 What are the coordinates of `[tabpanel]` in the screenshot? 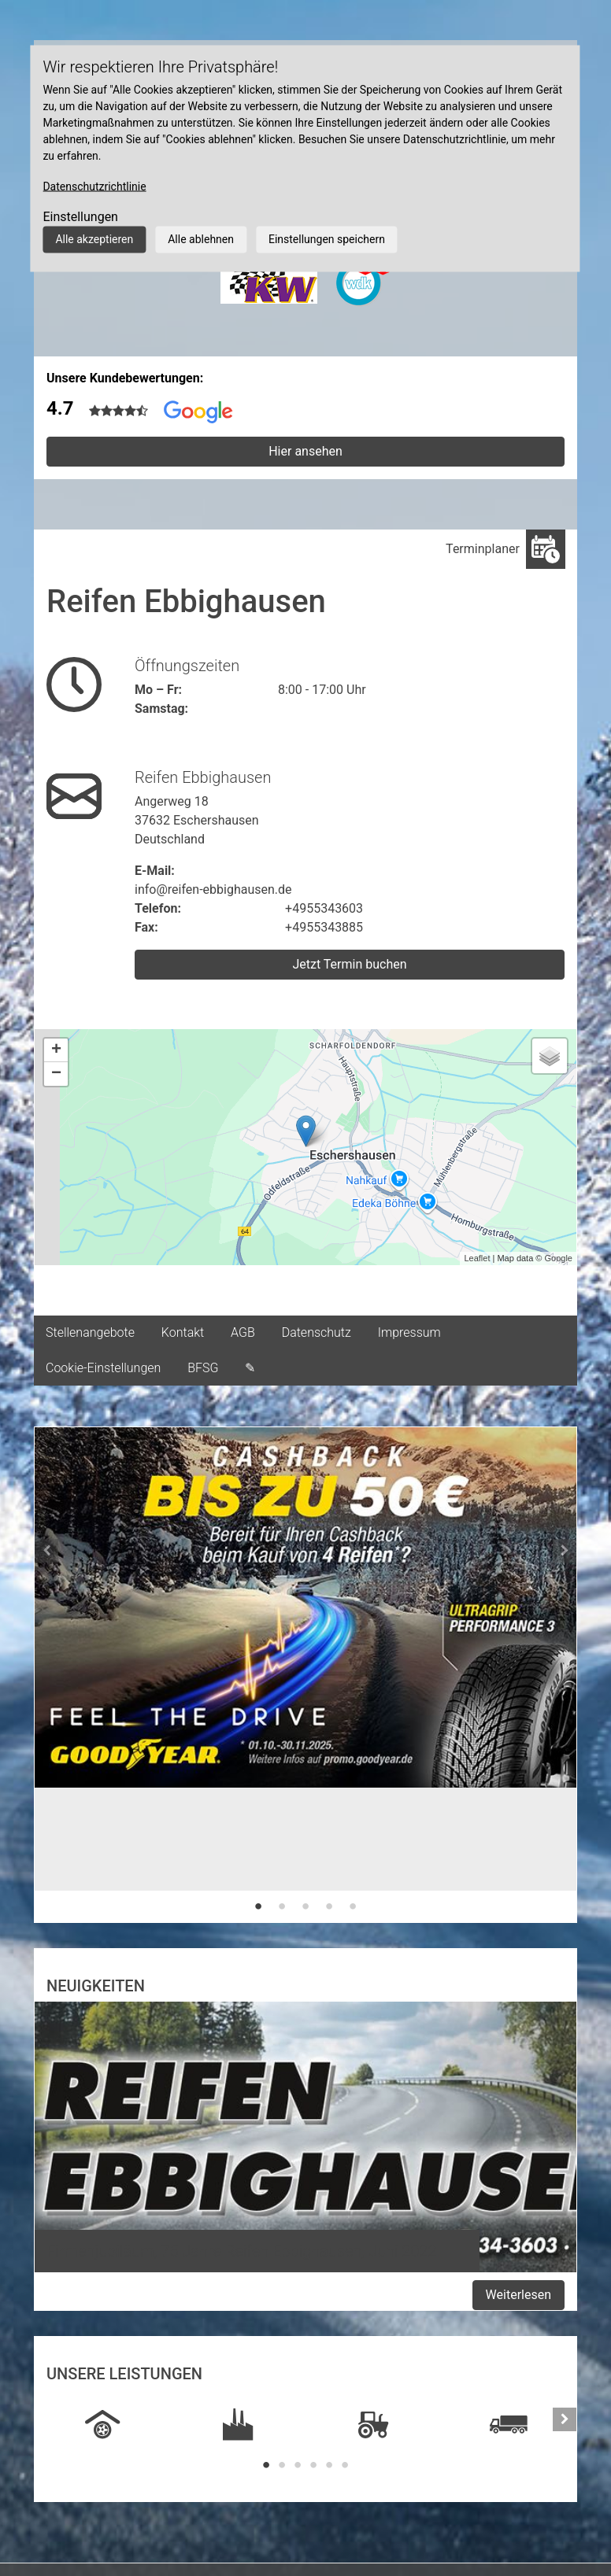 It's located at (305, 1629).